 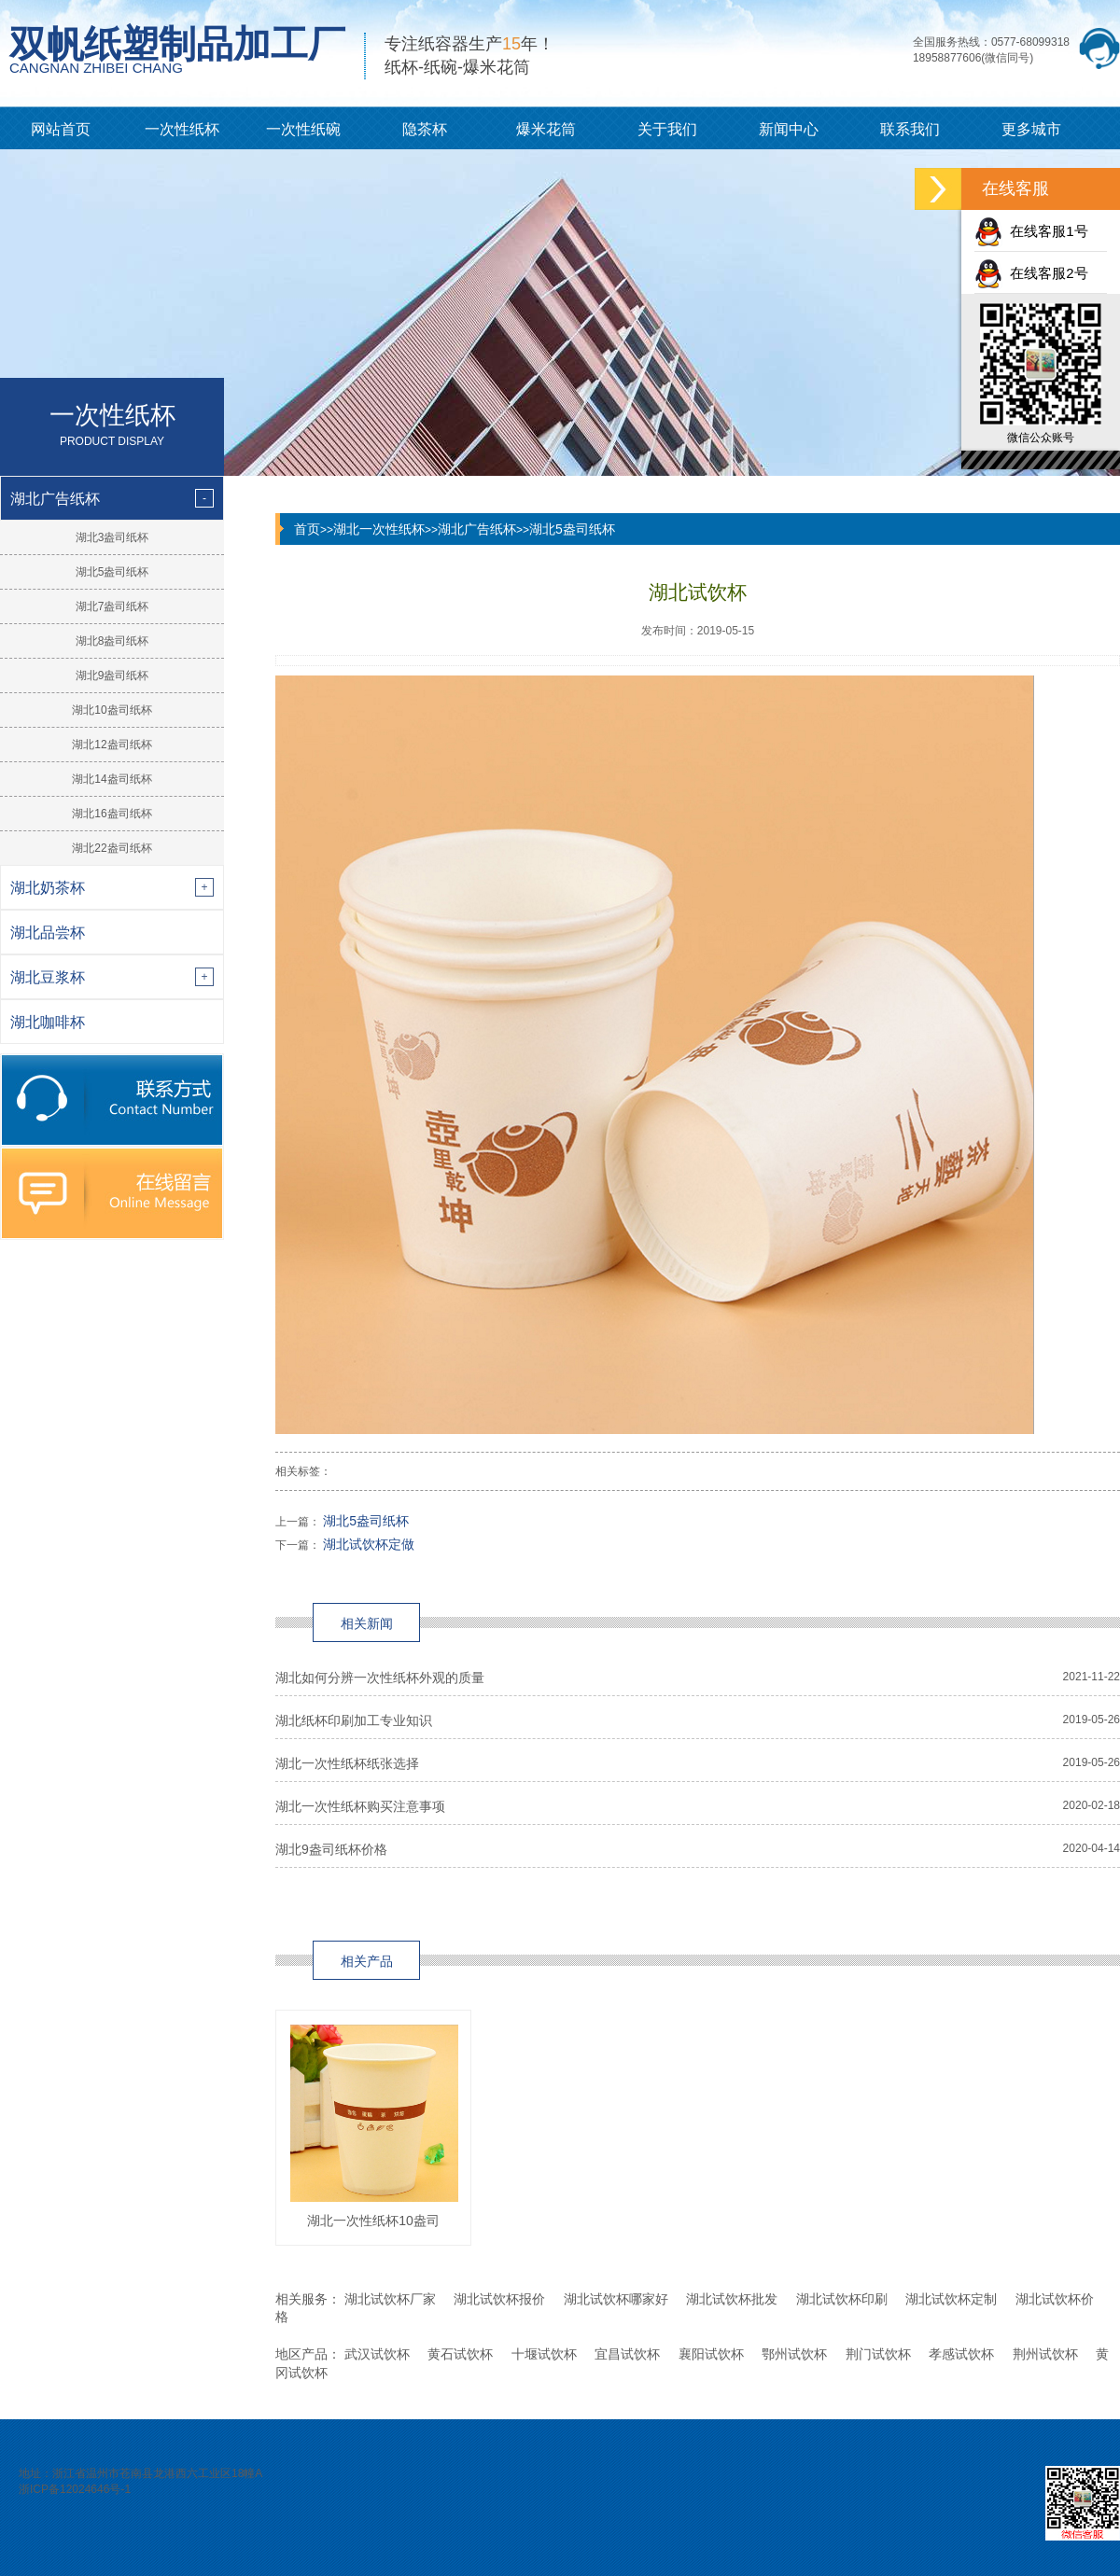 I want to click on 武汉试饮杯, so click(x=377, y=2353).